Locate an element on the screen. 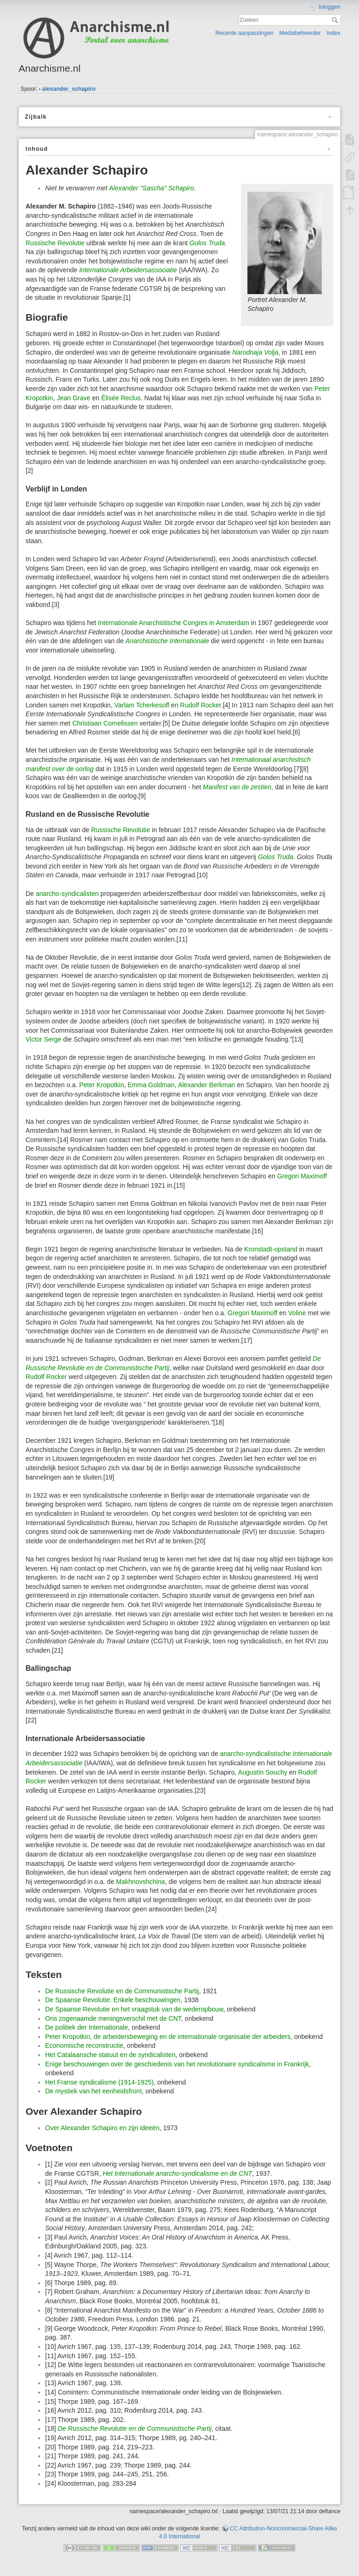 The height and width of the screenshot is (2576, 359). Kronstadt-opstand is located at coordinates (270, 1249).